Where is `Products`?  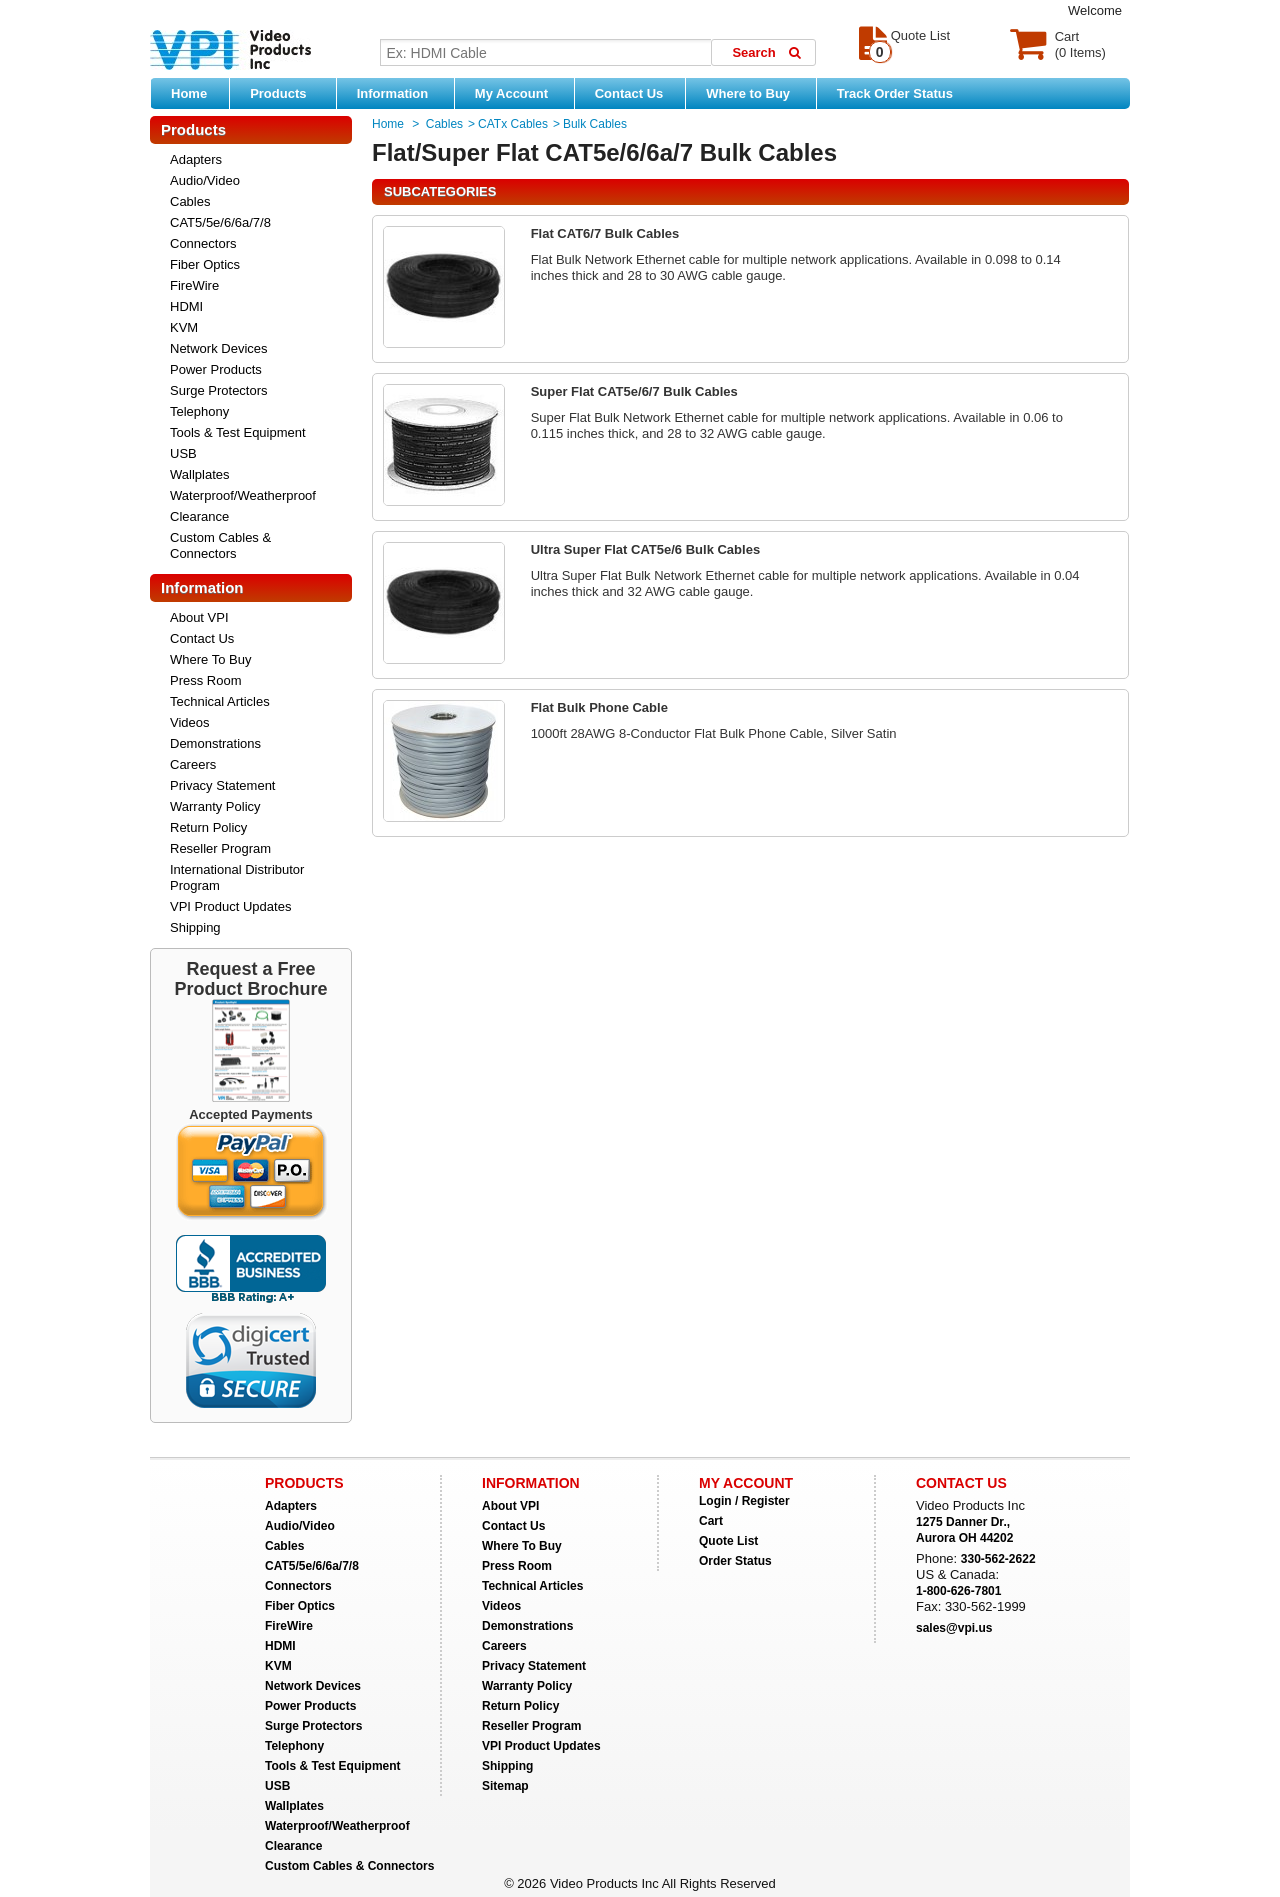 Products is located at coordinates (288, 93).